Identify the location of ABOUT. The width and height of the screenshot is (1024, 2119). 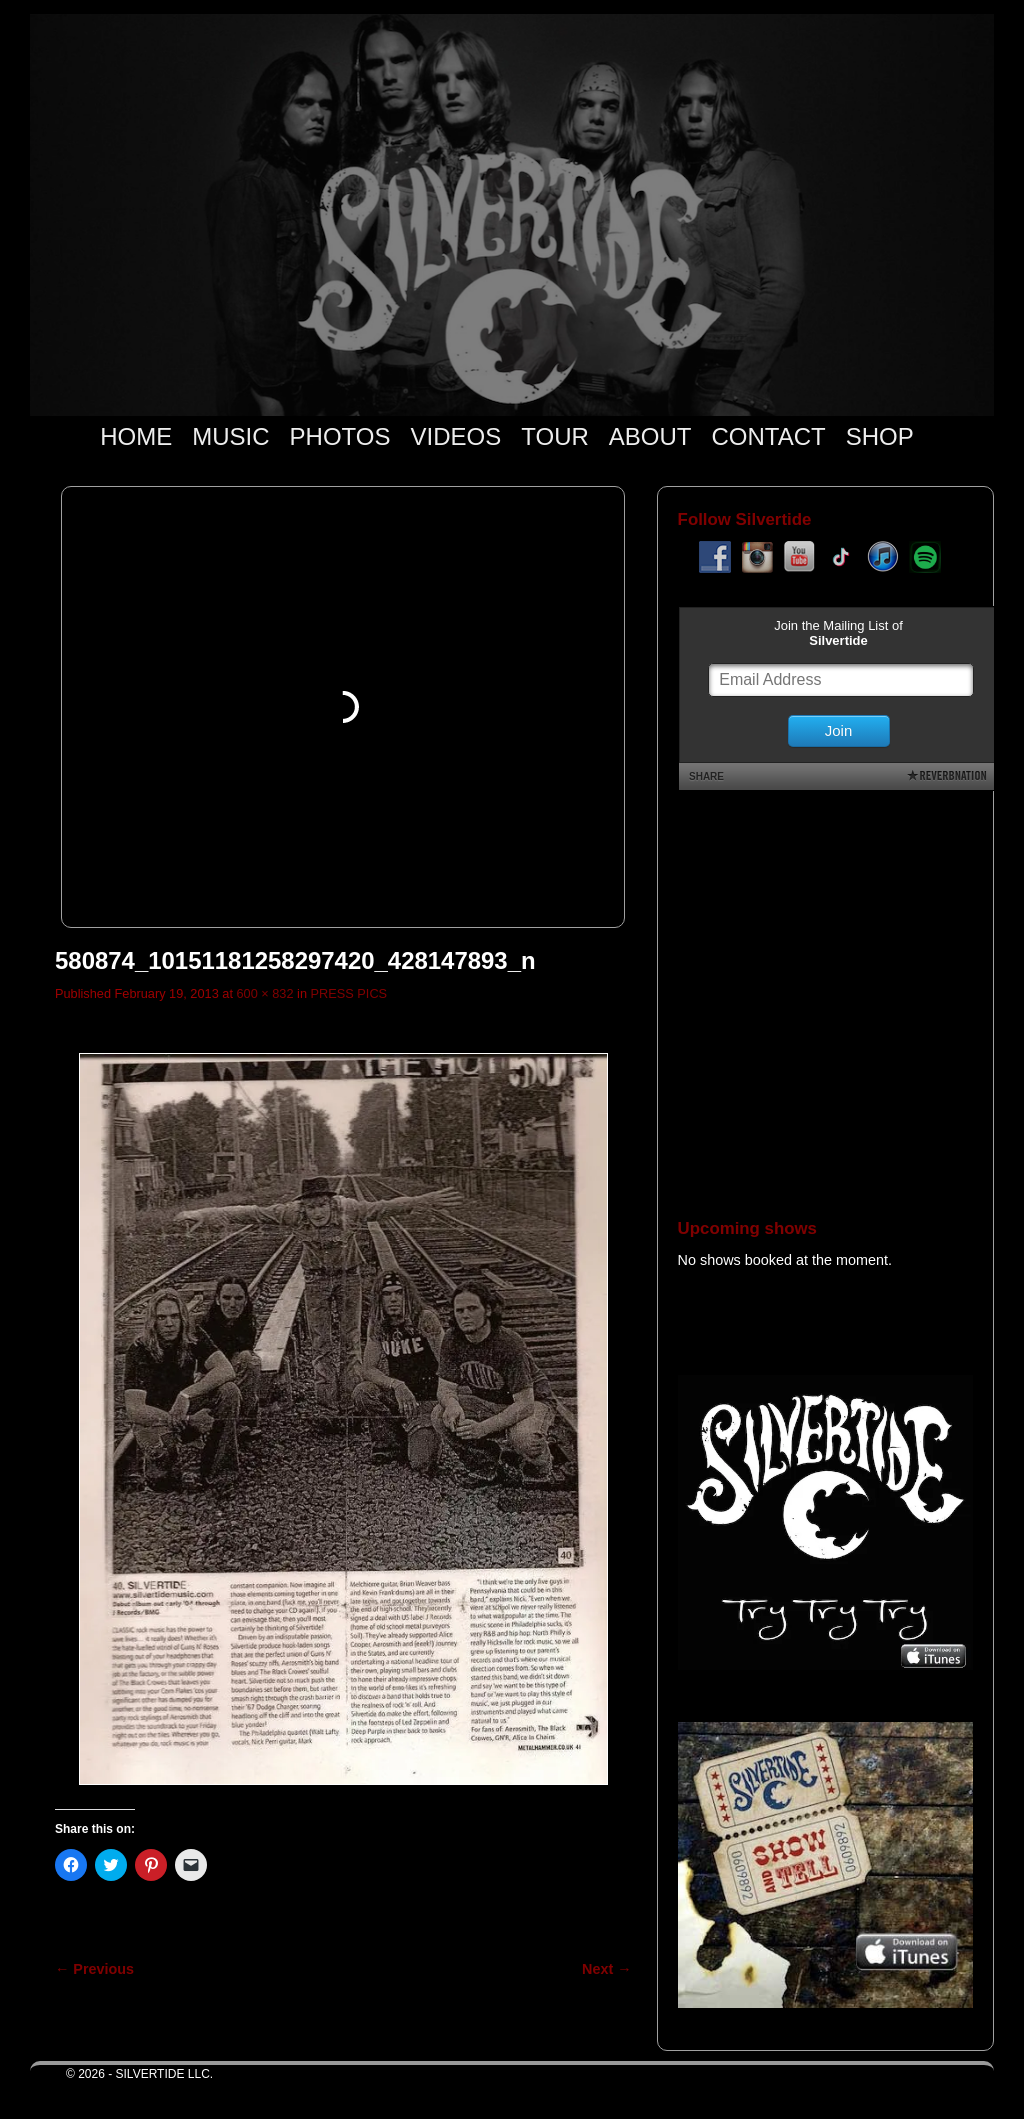
(650, 436).